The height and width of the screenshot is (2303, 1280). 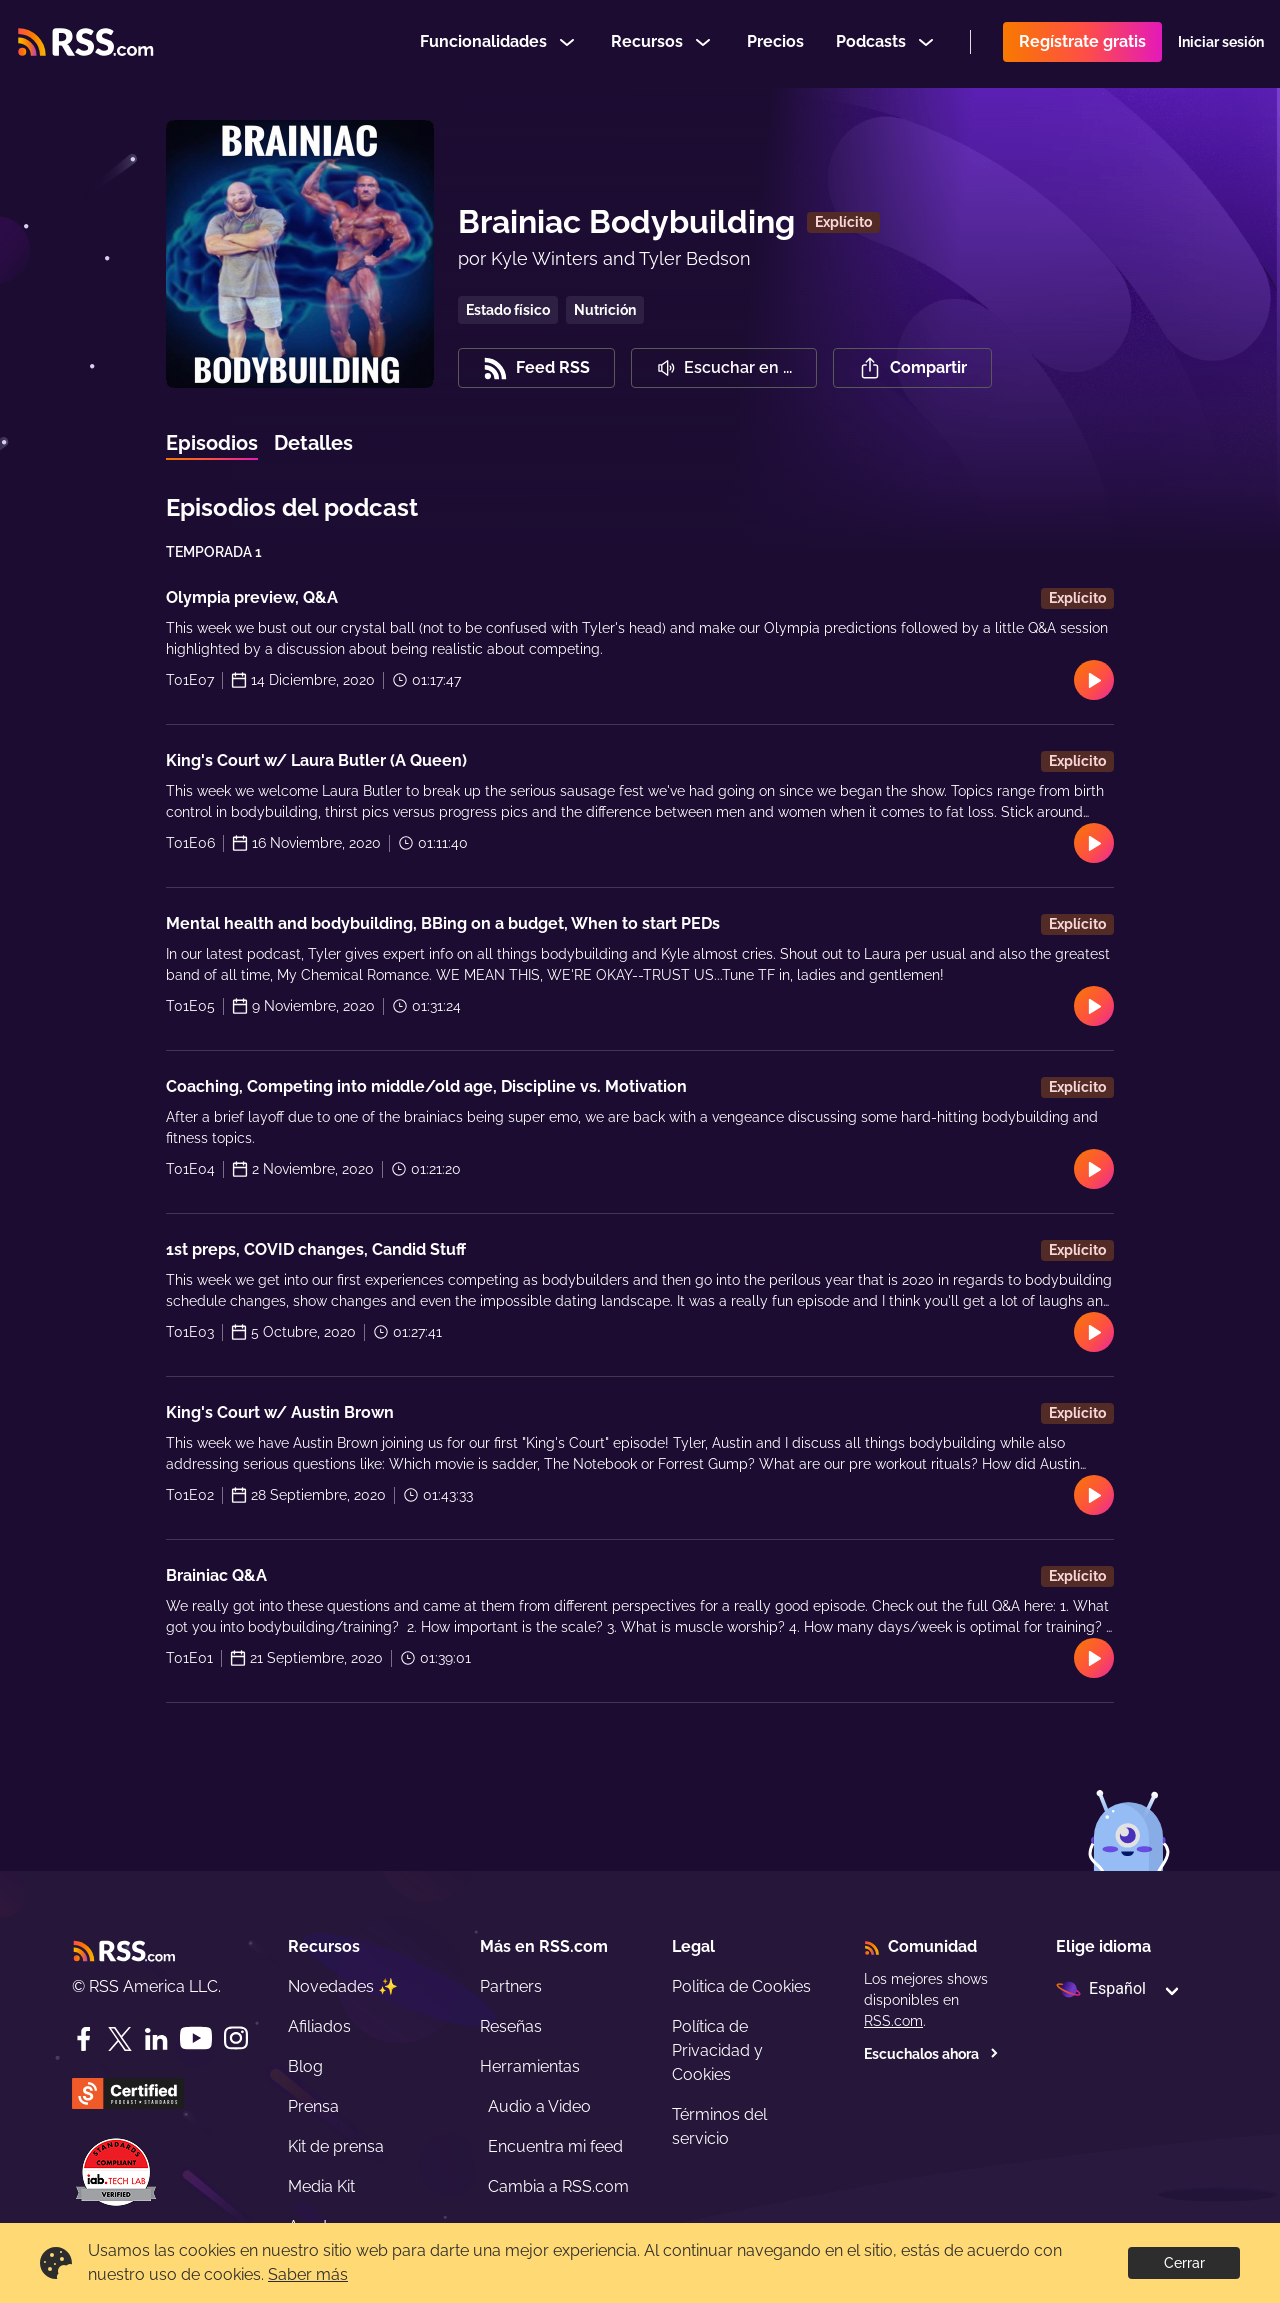 What do you see at coordinates (893, 2021) in the screenshot?
I see `RSS.com` at bounding box center [893, 2021].